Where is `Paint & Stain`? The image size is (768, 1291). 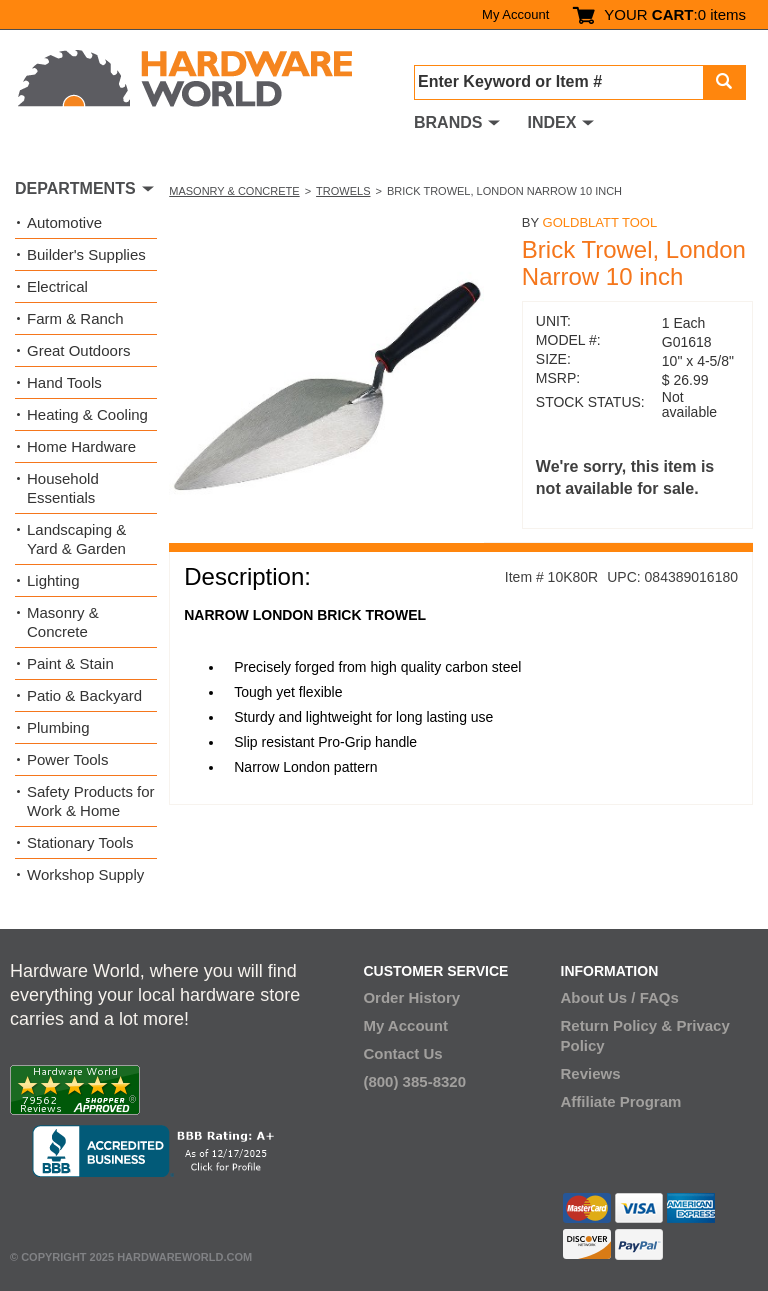 Paint & Stain is located at coordinates (70, 663).